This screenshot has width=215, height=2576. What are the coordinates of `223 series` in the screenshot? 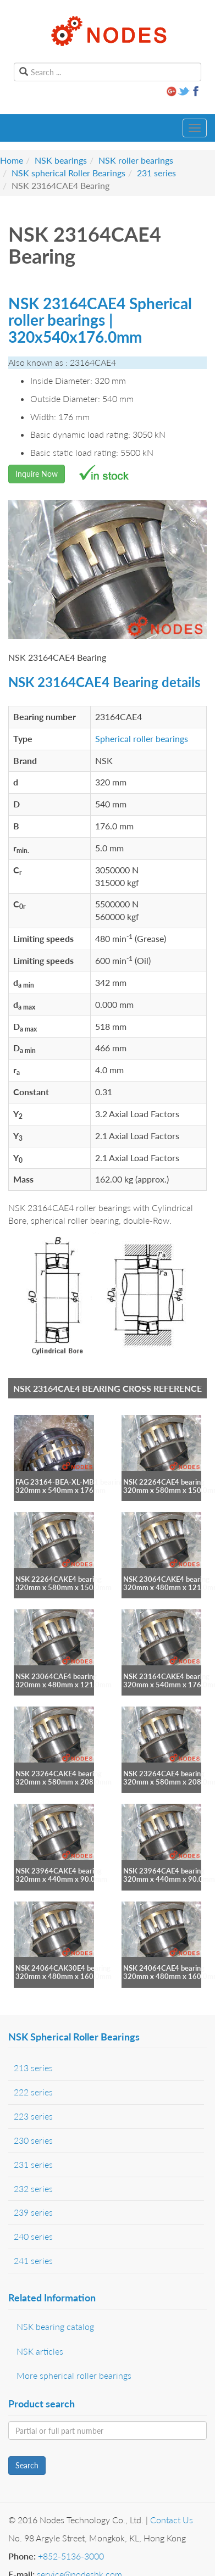 It's located at (33, 2116).